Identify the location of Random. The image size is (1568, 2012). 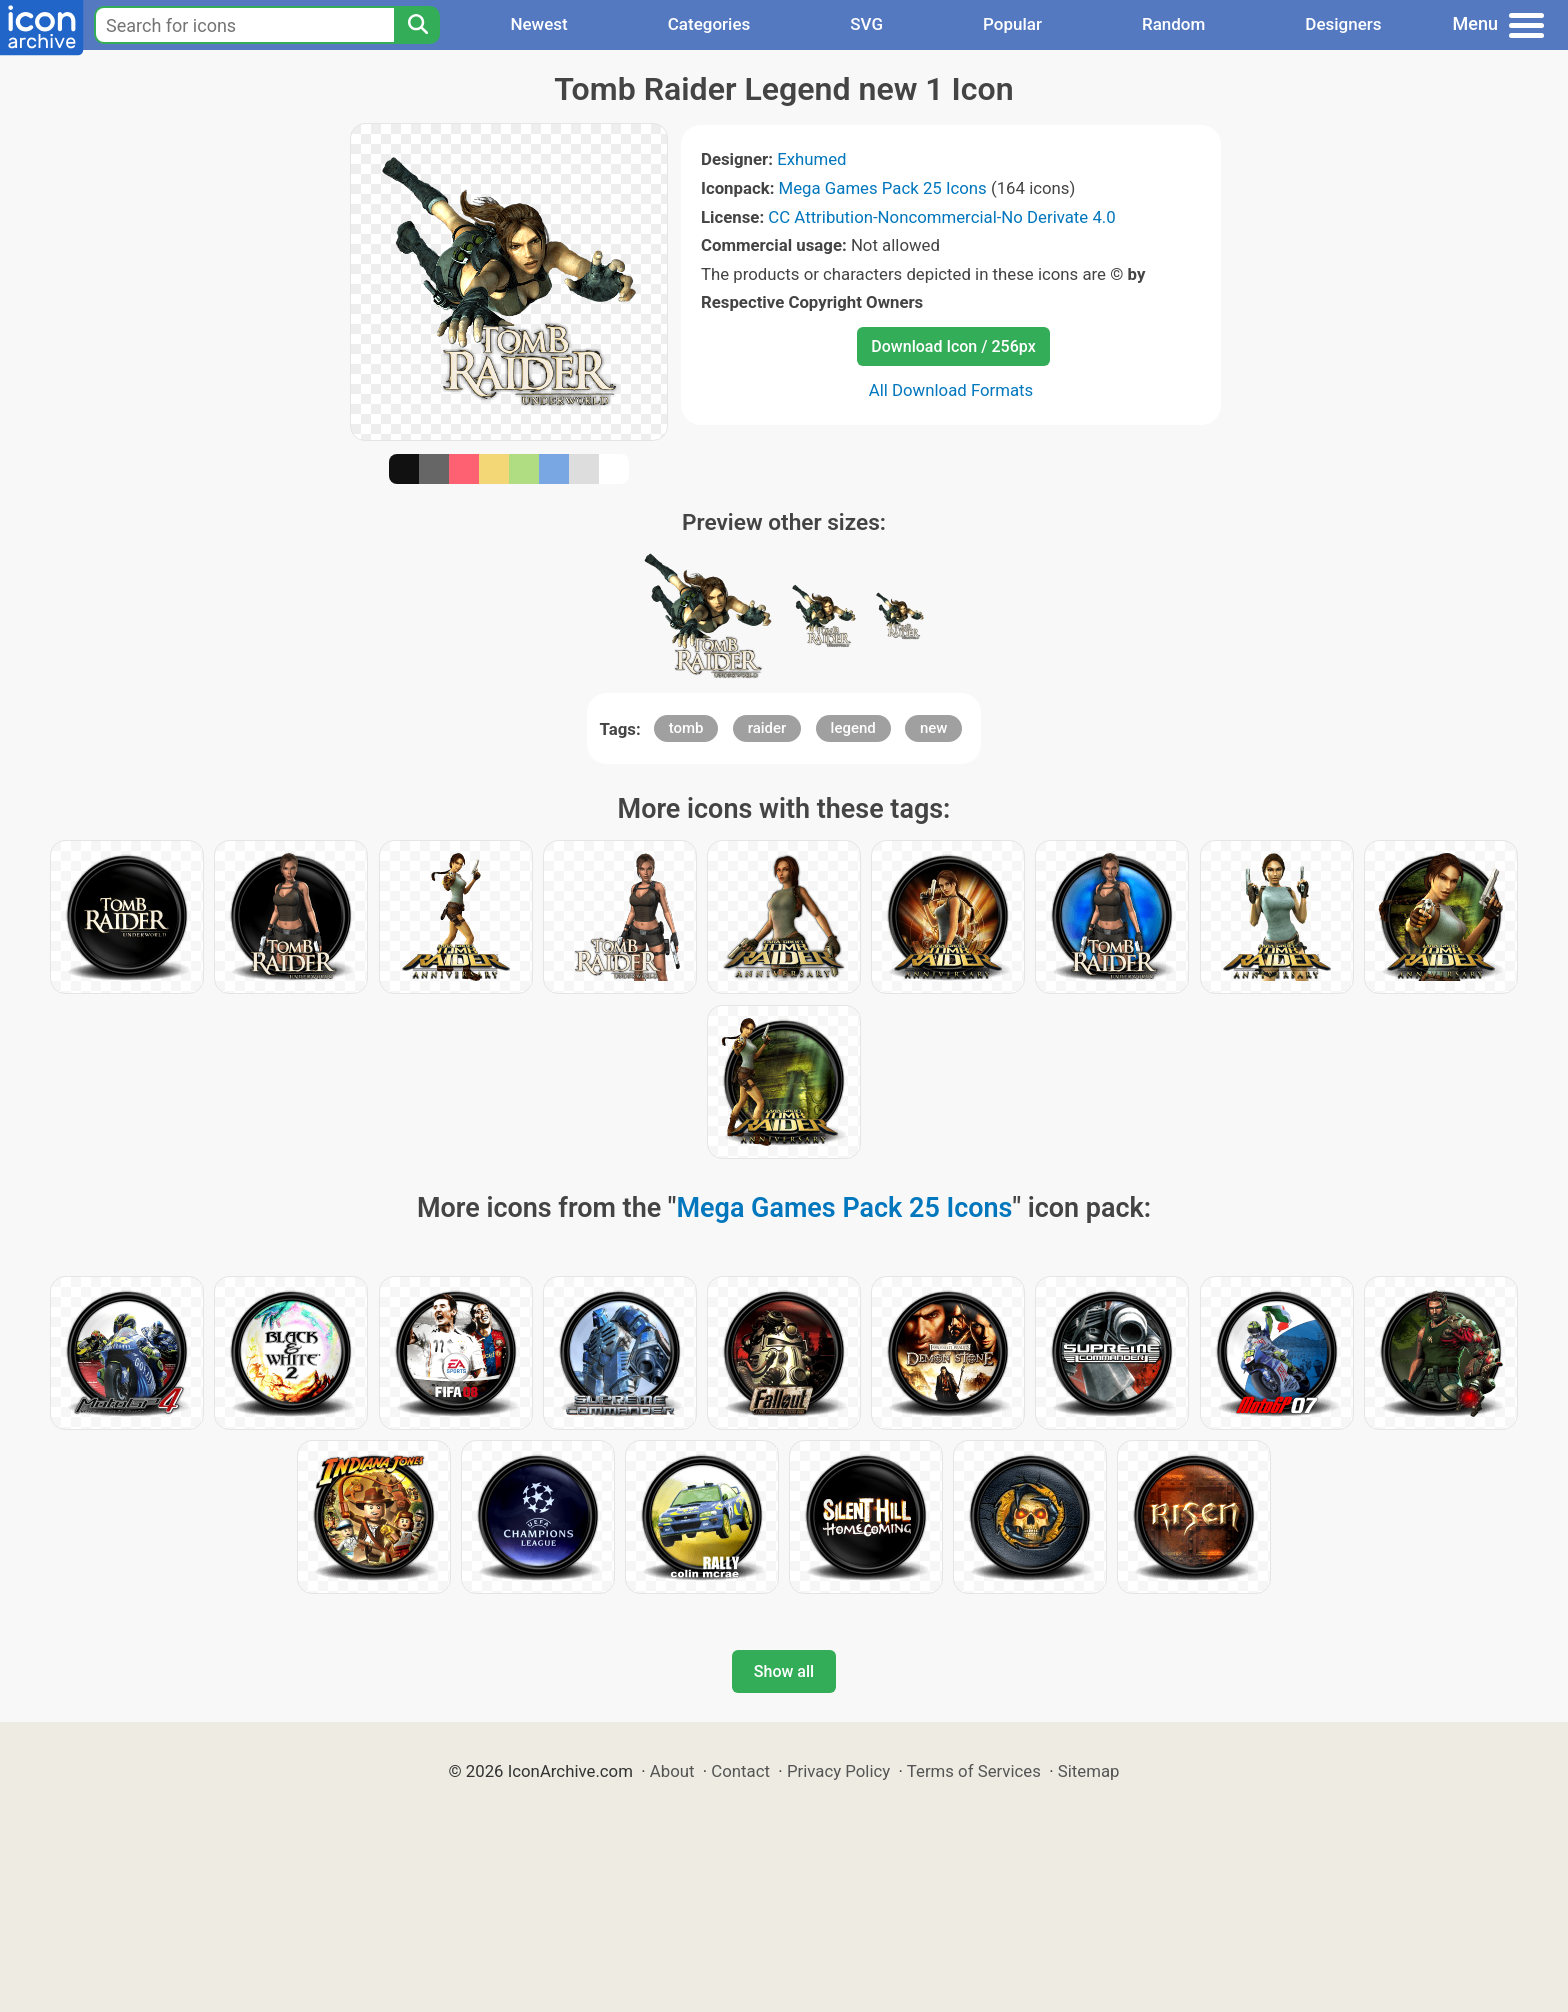
(1173, 24).